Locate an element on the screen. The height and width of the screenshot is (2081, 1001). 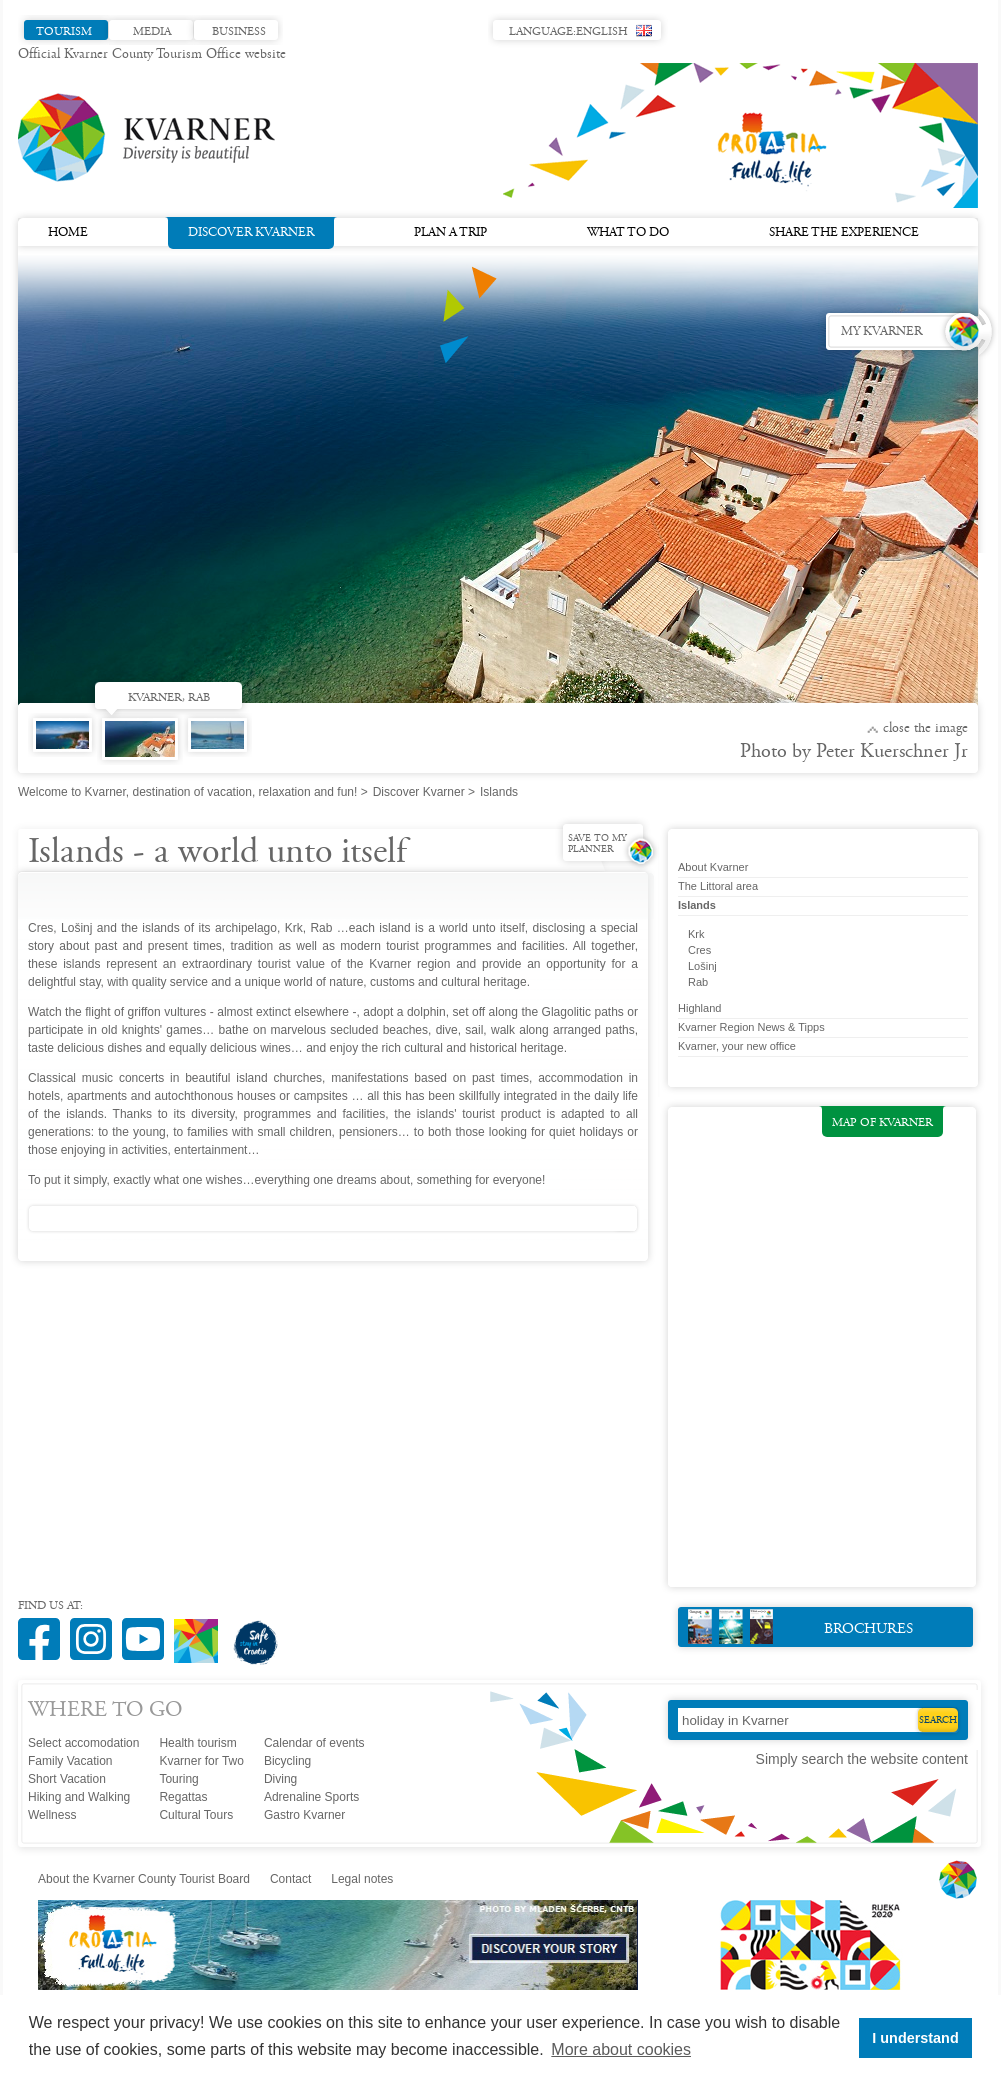
Wellness is located at coordinates (52, 1815).